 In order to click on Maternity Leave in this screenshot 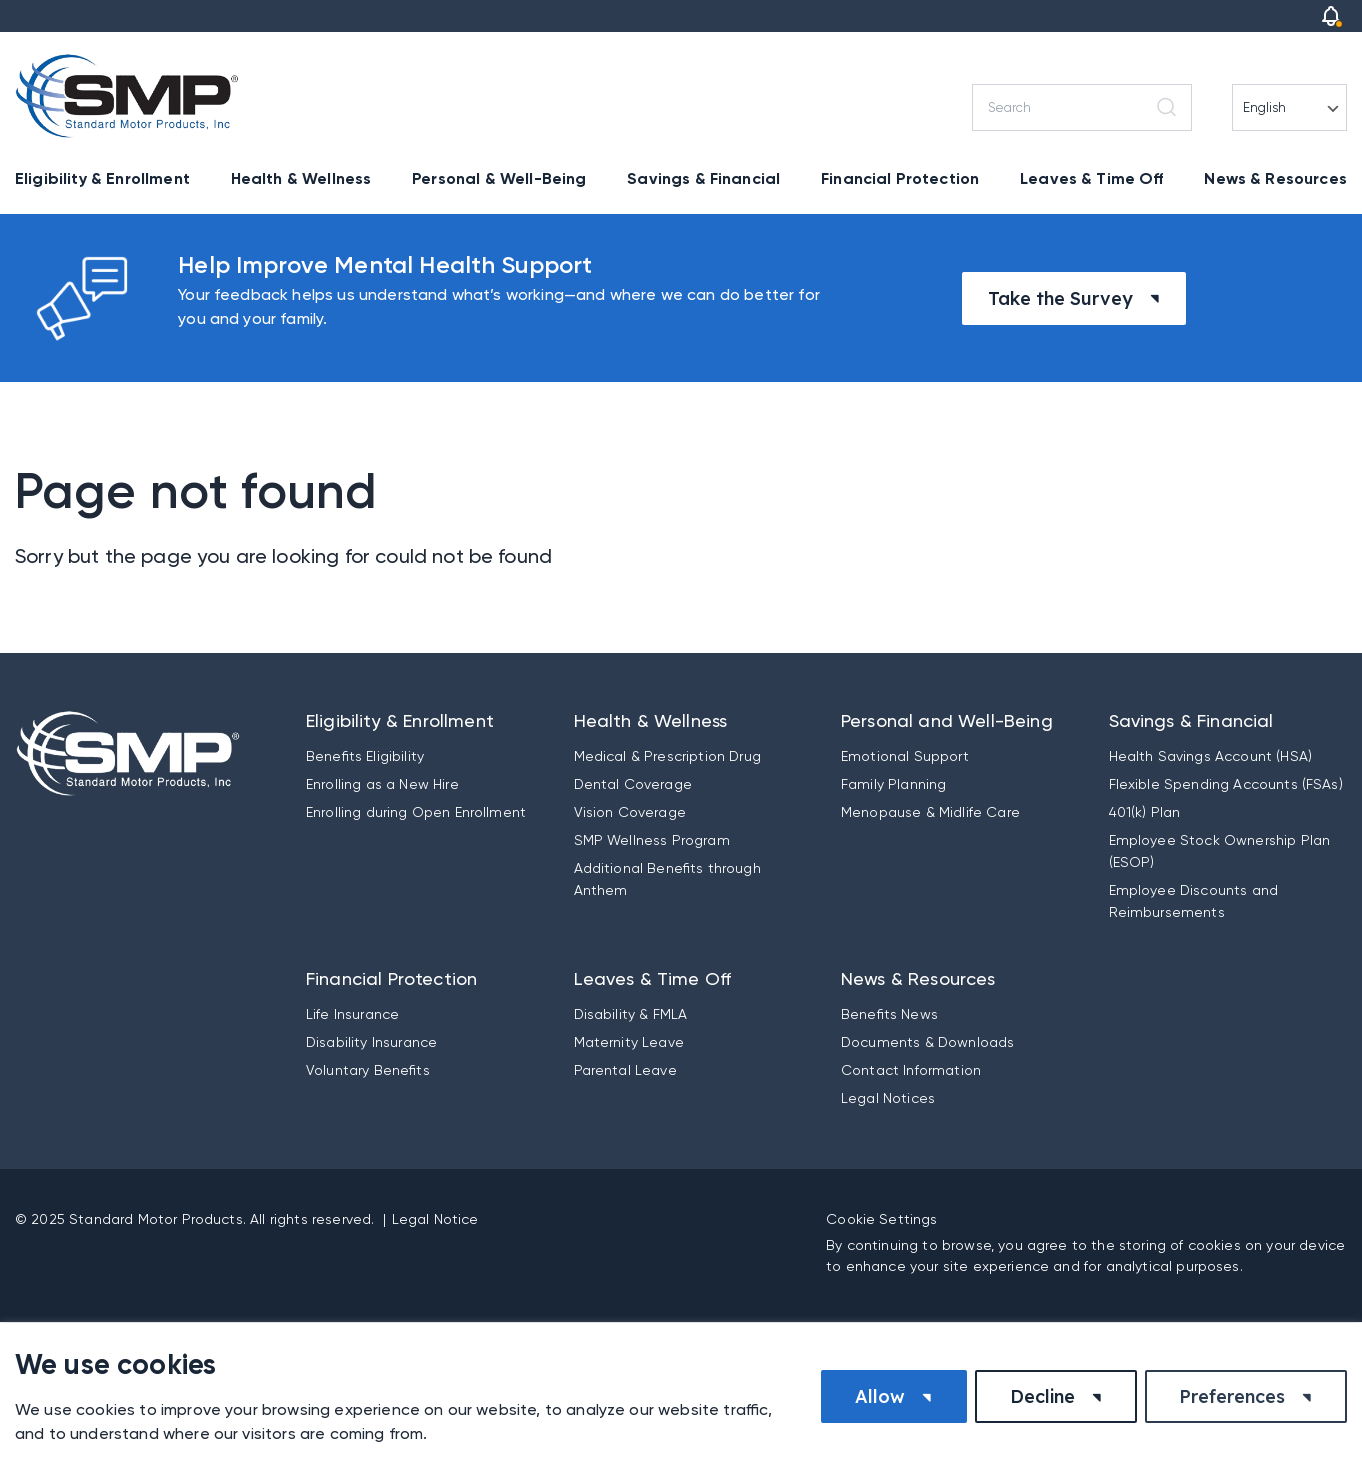, I will do `click(629, 1042)`.